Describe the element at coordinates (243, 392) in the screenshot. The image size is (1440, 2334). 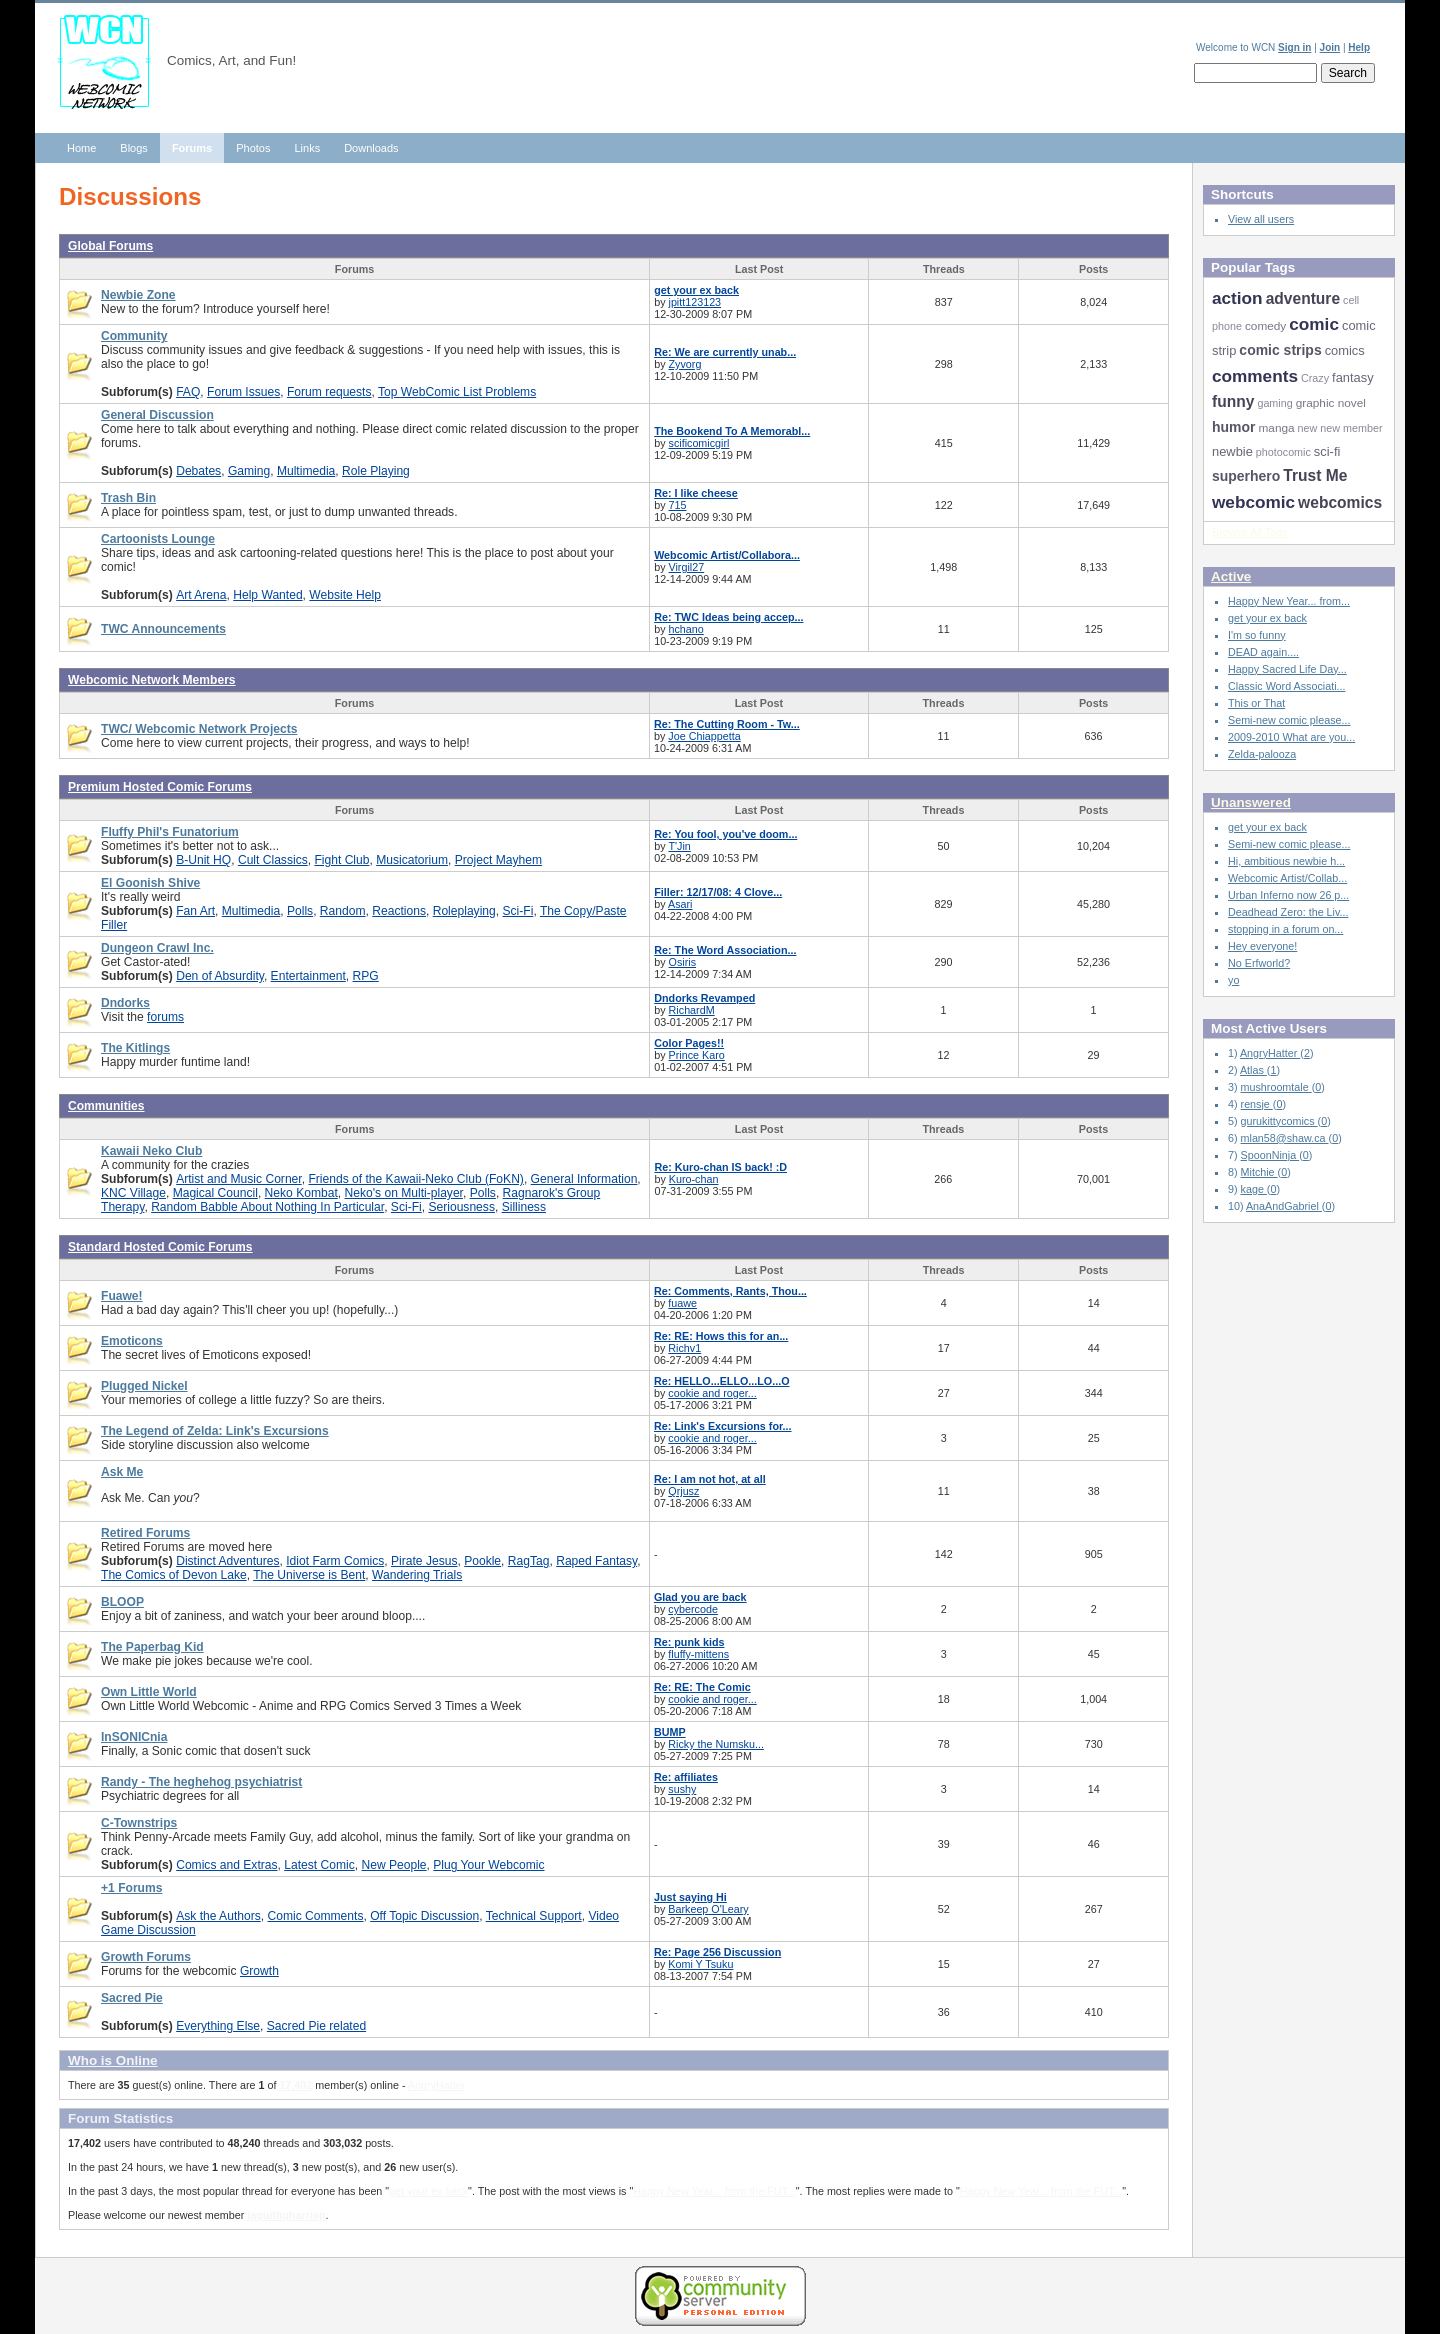
I see `Forum Issues` at that location.